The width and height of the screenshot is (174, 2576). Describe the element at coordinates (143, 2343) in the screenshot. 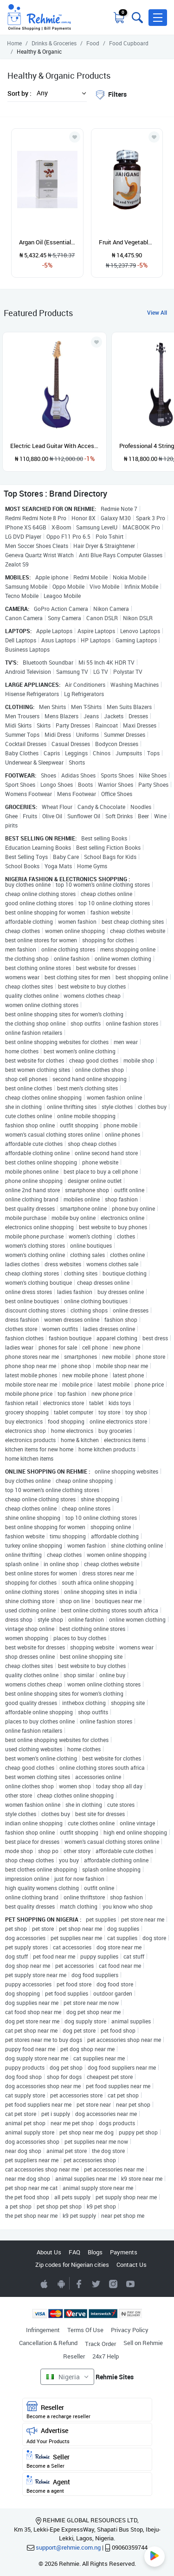

I see `Sell on Rehmie` at that location.